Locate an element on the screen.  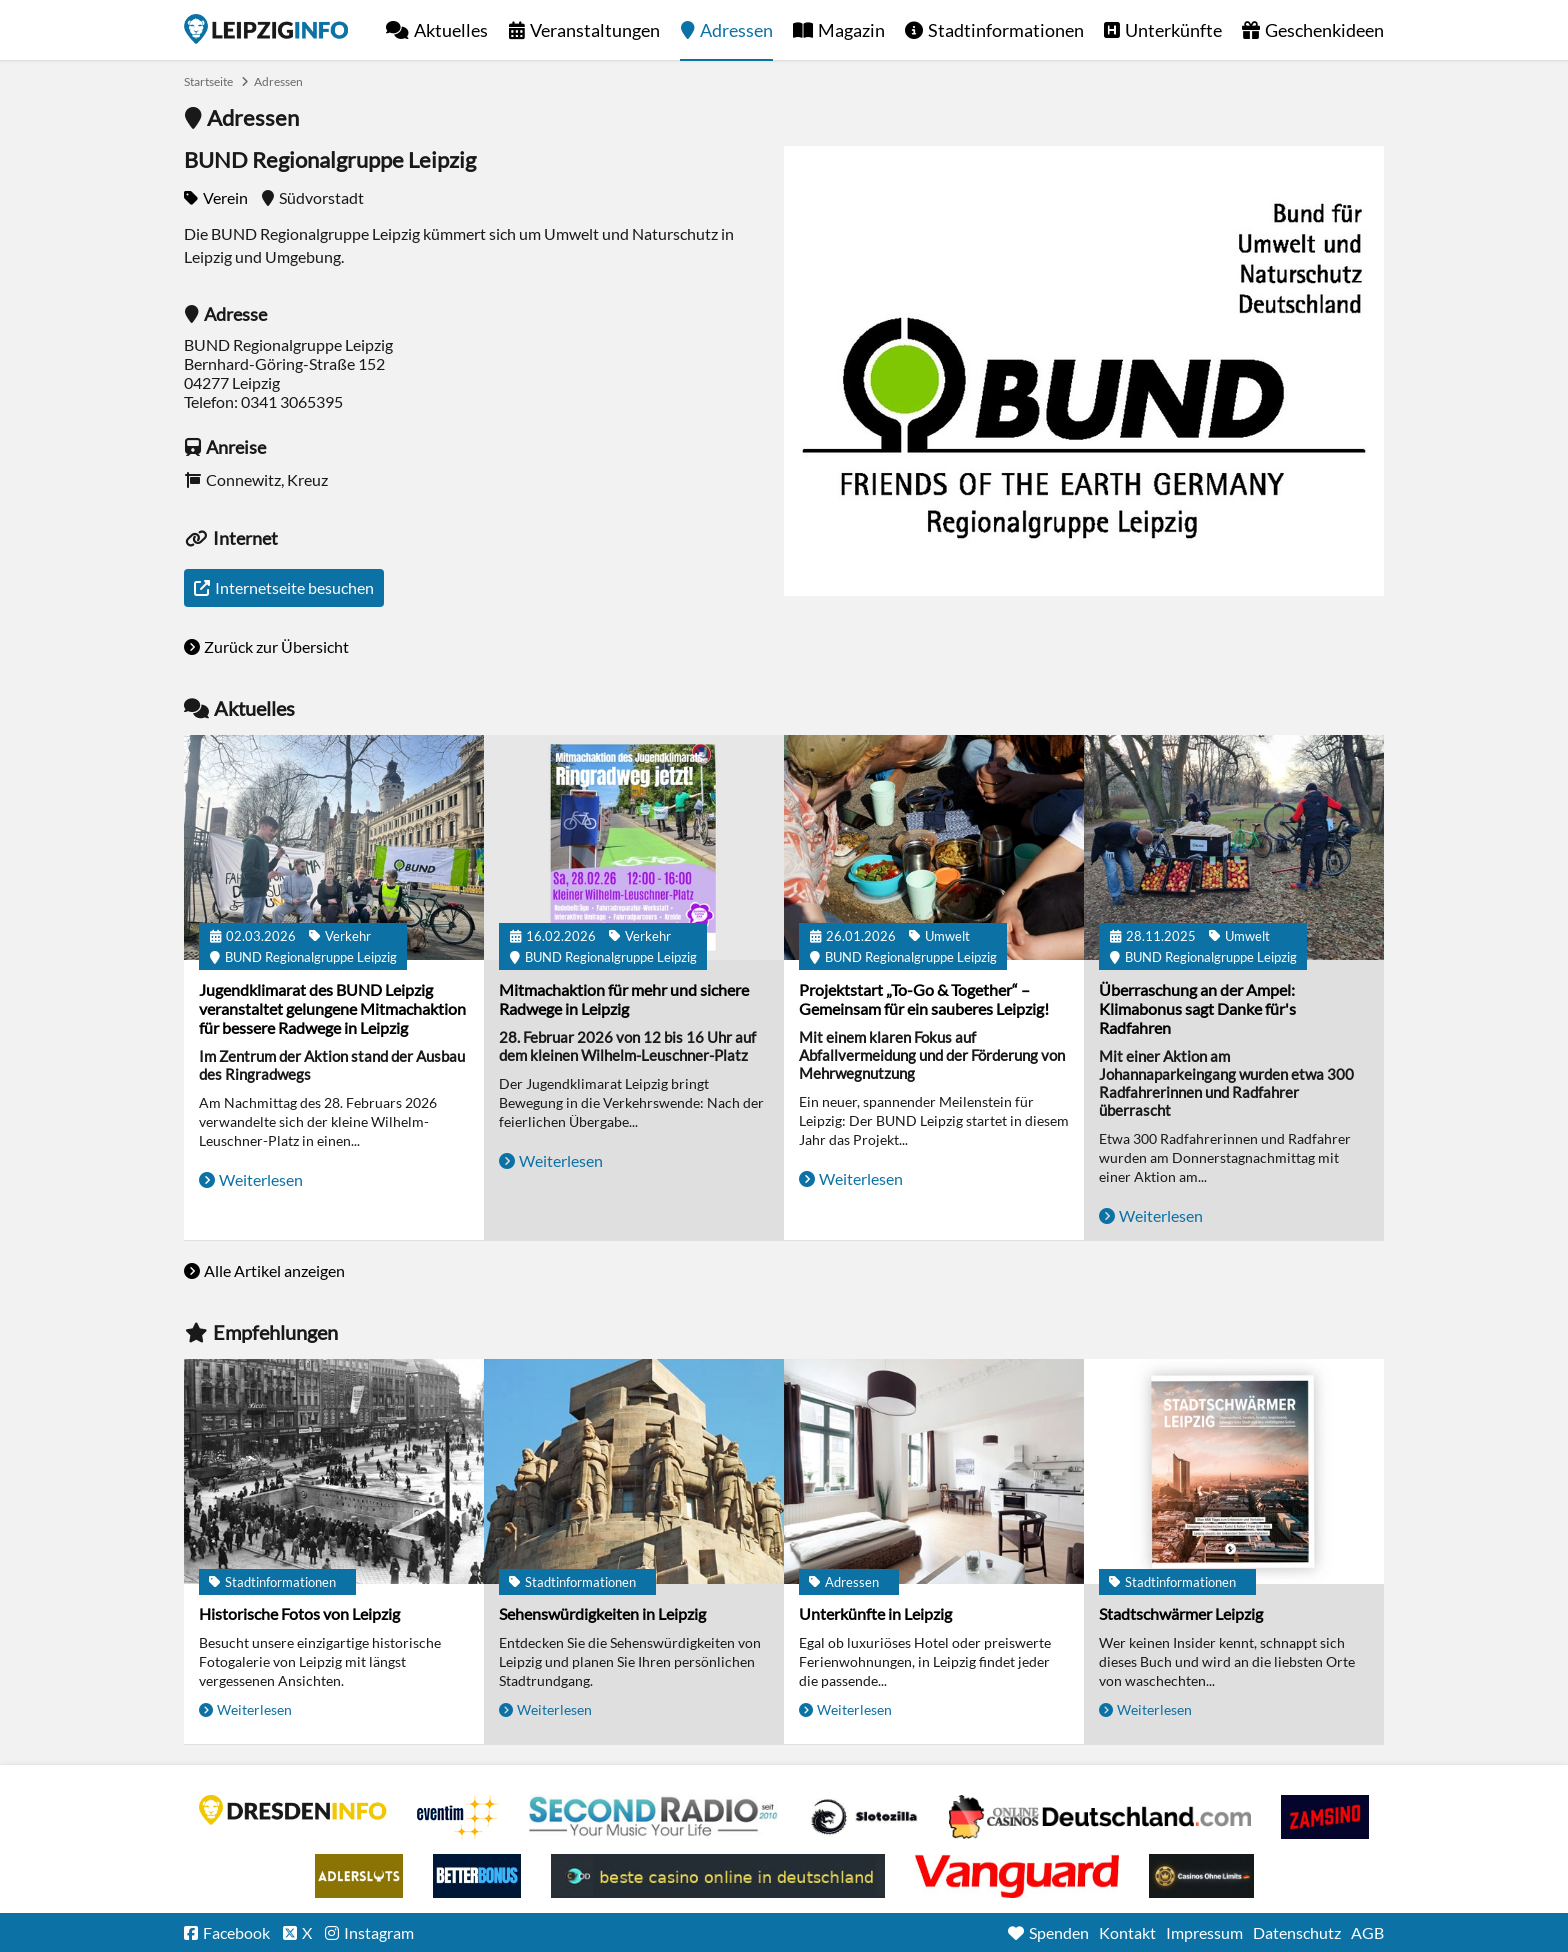
Impressum is located at coordinates (1204, 1932).